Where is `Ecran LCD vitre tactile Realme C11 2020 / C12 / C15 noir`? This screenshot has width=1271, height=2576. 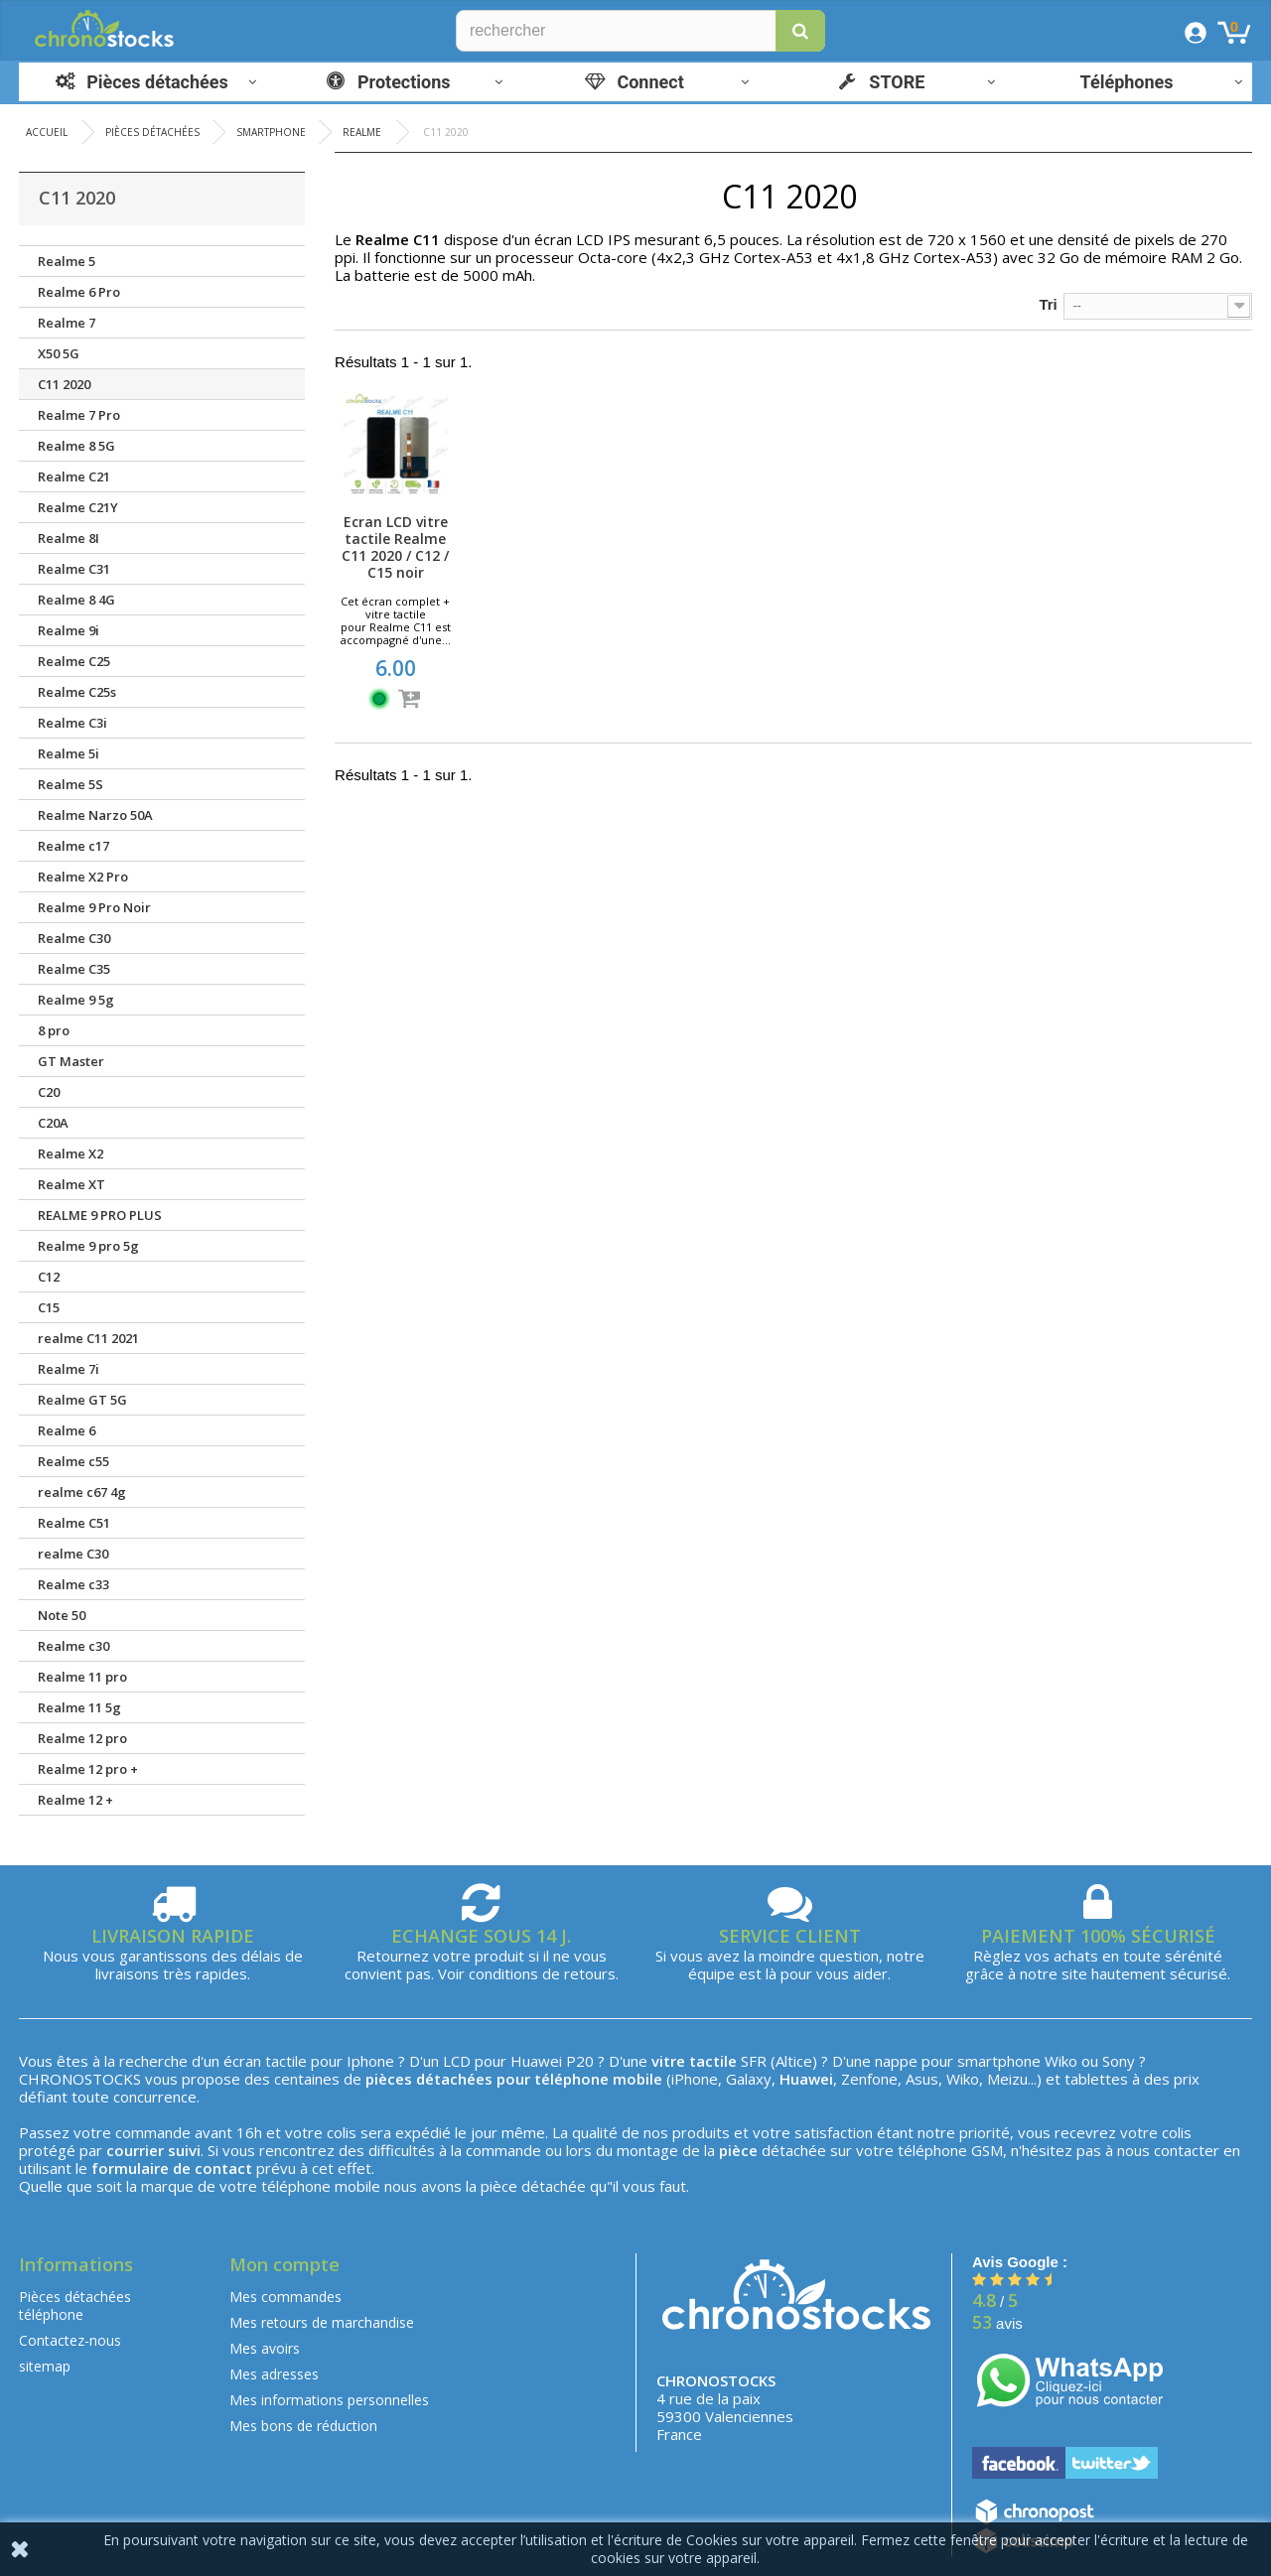 Ecran LCD vitre tactile Realme C11 2020 / C12 / C15 noir is located at coordinates (395, 547).